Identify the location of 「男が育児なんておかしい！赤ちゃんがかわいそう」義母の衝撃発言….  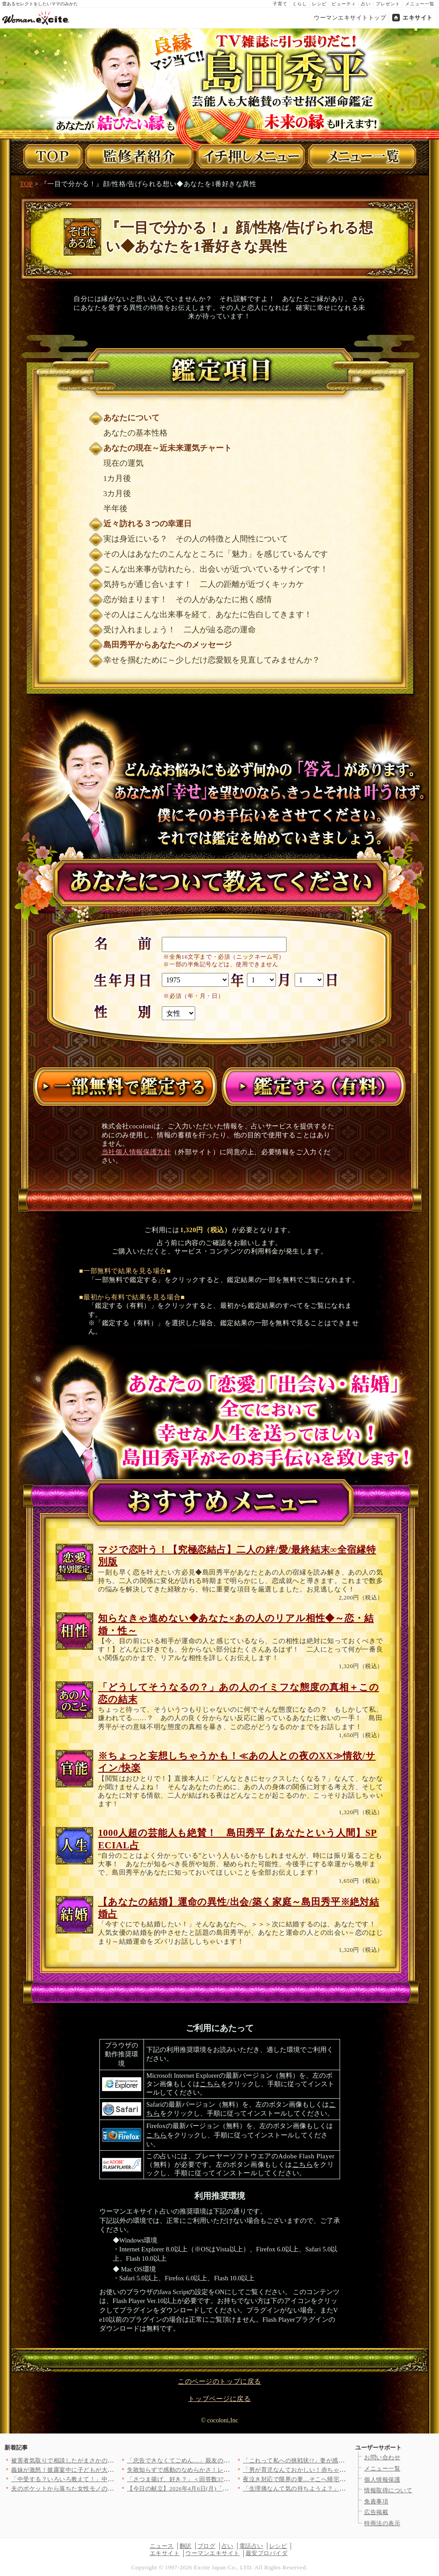
(339, 2469).